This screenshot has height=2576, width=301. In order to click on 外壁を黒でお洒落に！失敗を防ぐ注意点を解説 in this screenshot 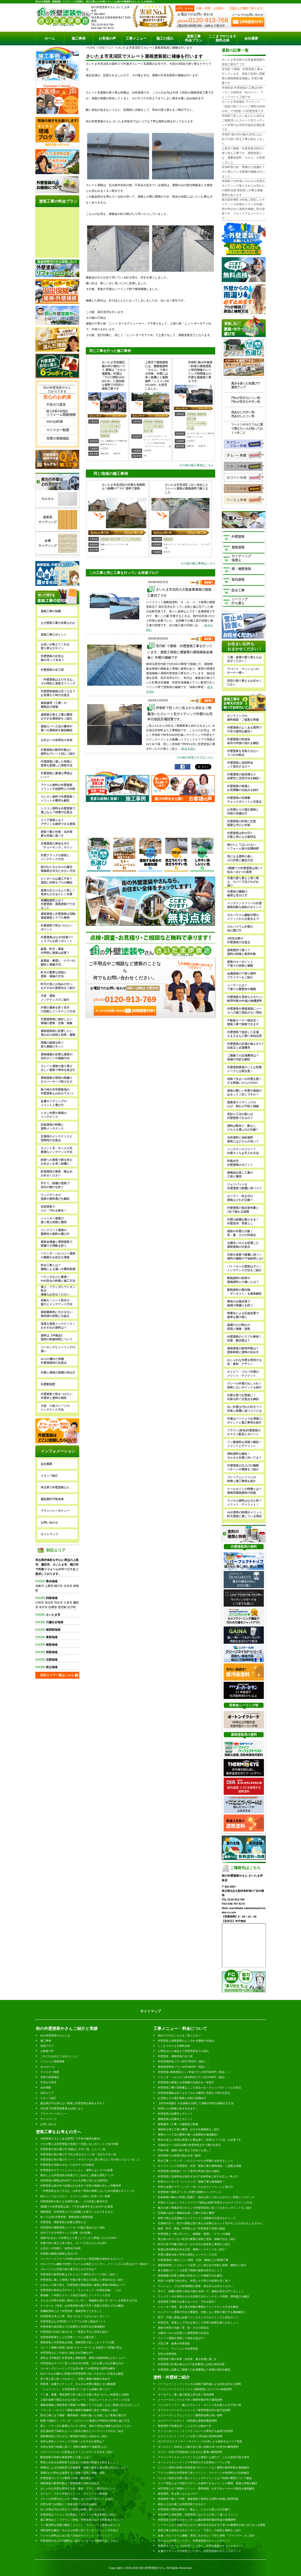, I will do `click(243, 1397)`.